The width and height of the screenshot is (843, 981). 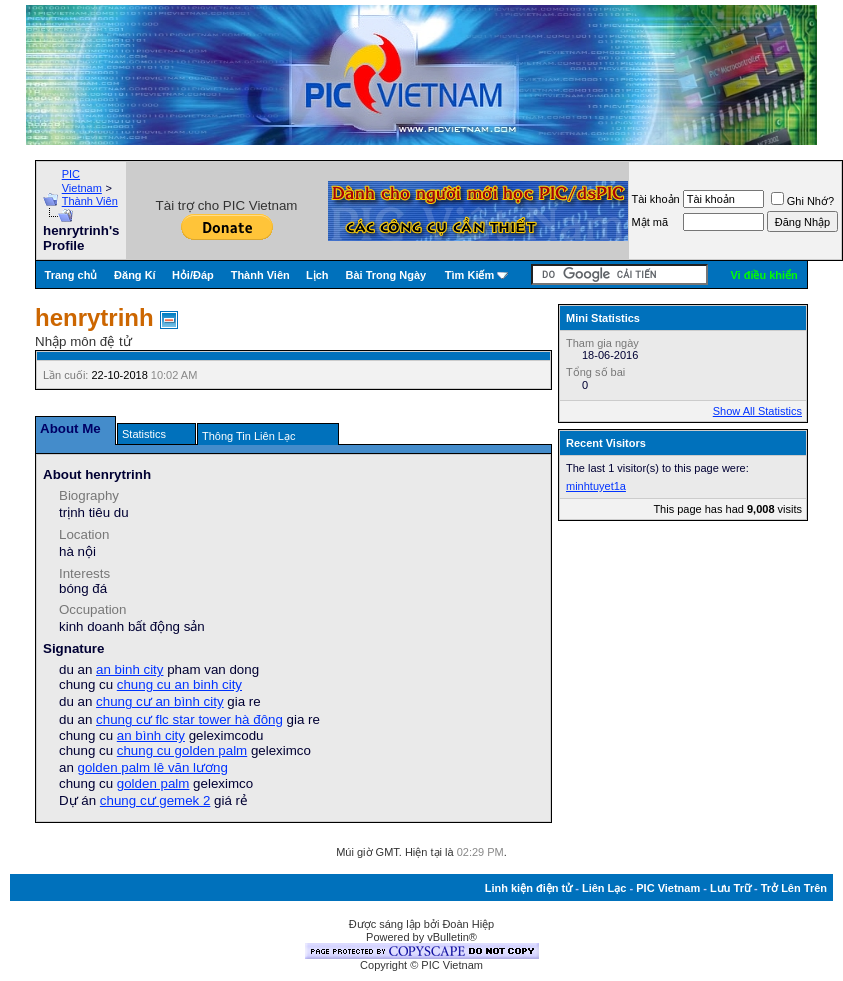 I want to click on Hỏi/Ðáp, so click(x=193, y=275).